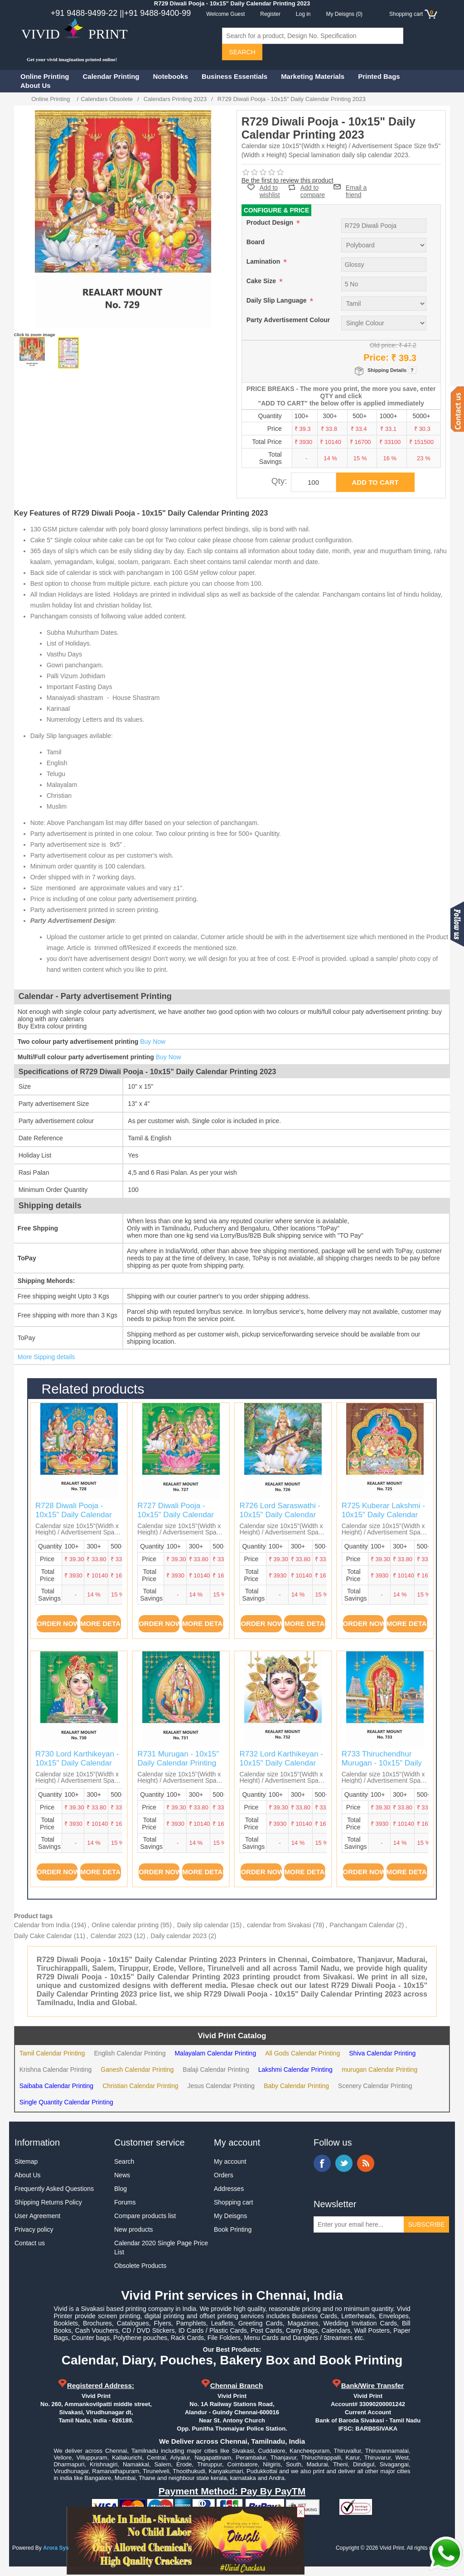 The width and height of the screenshot is (464, 2576). I want to click on Shipping Returns Policy, so click(48, 2202).